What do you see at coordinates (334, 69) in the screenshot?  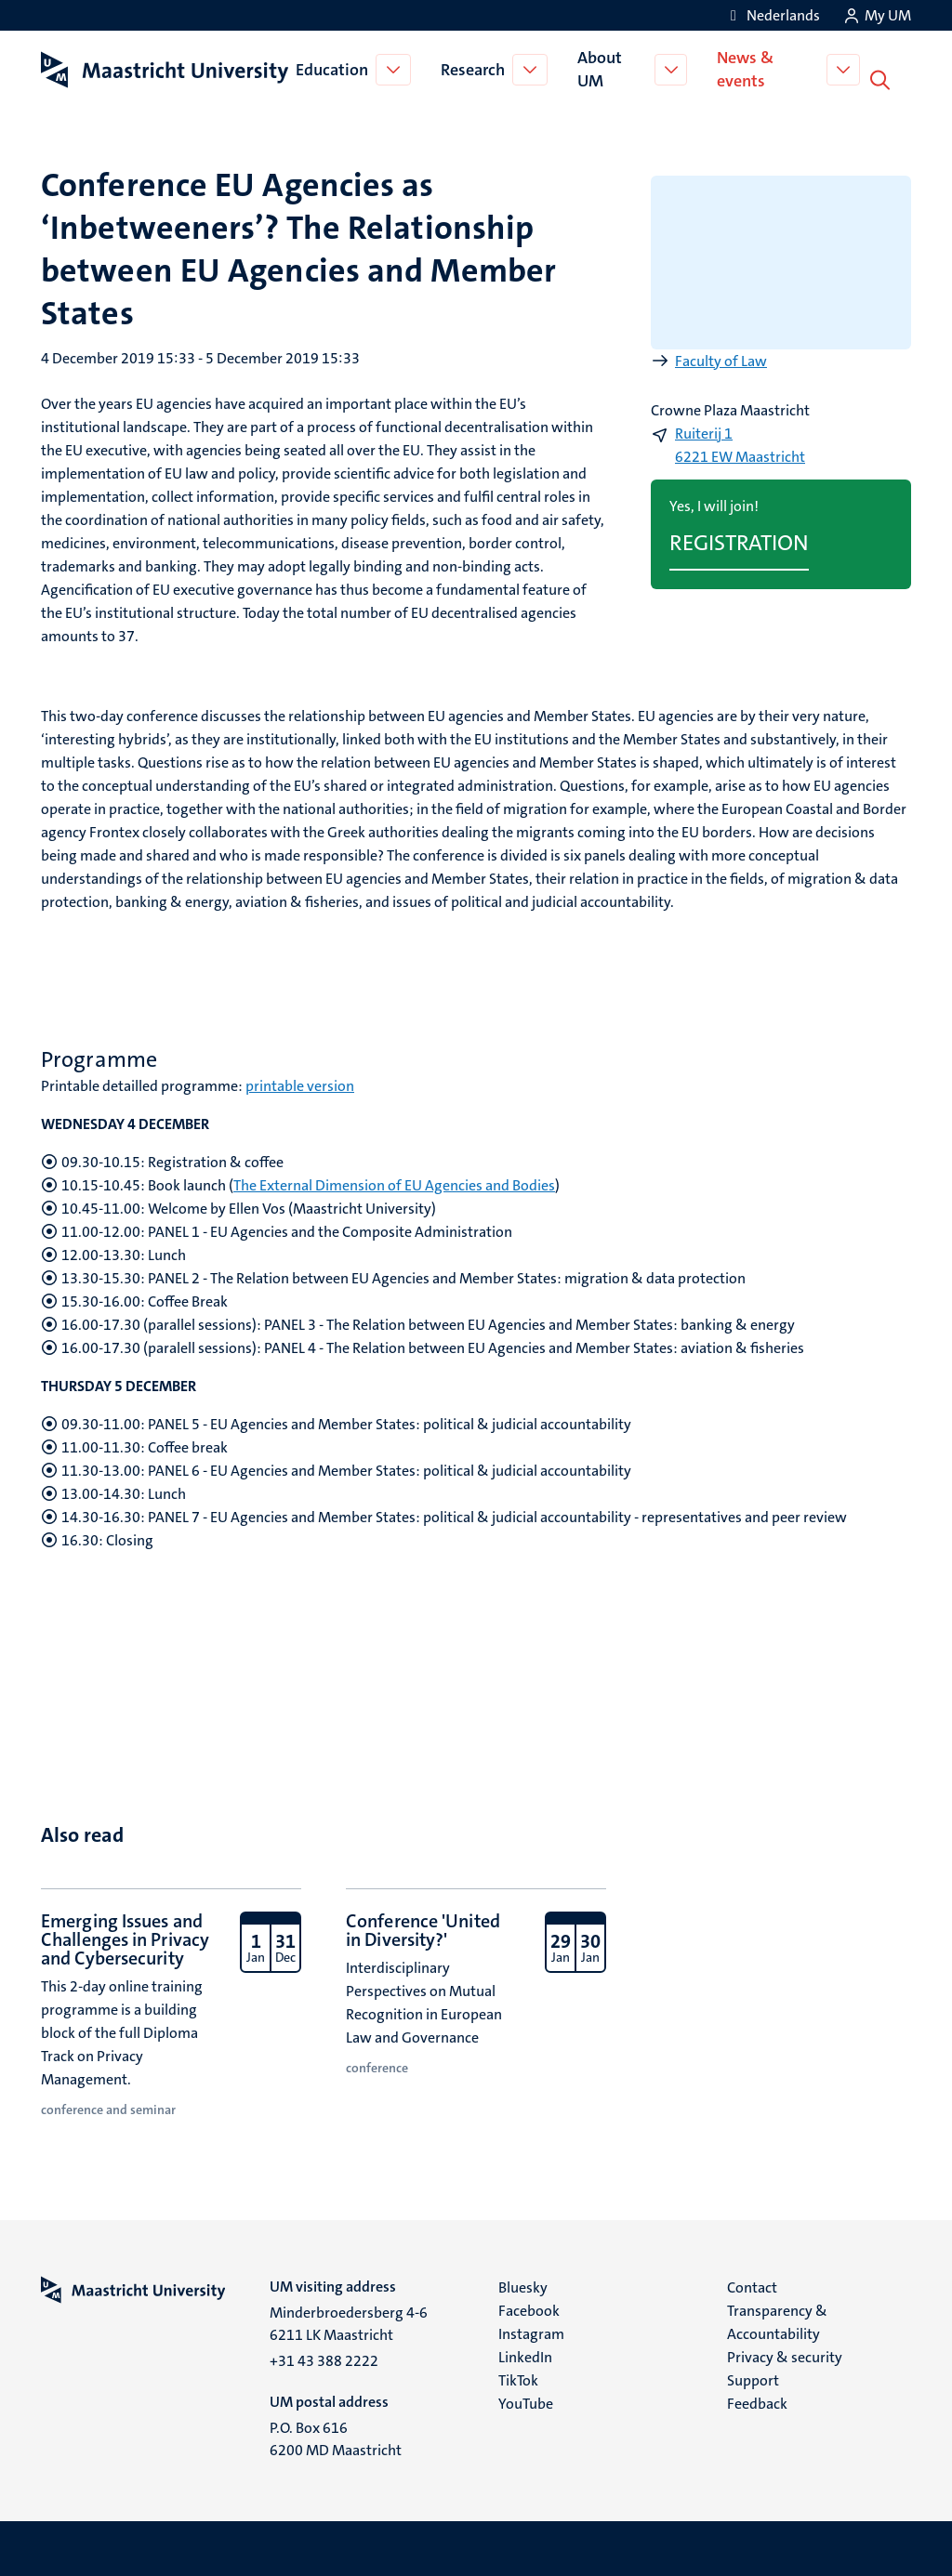 I see `Education` at bounding box center [334, 69].